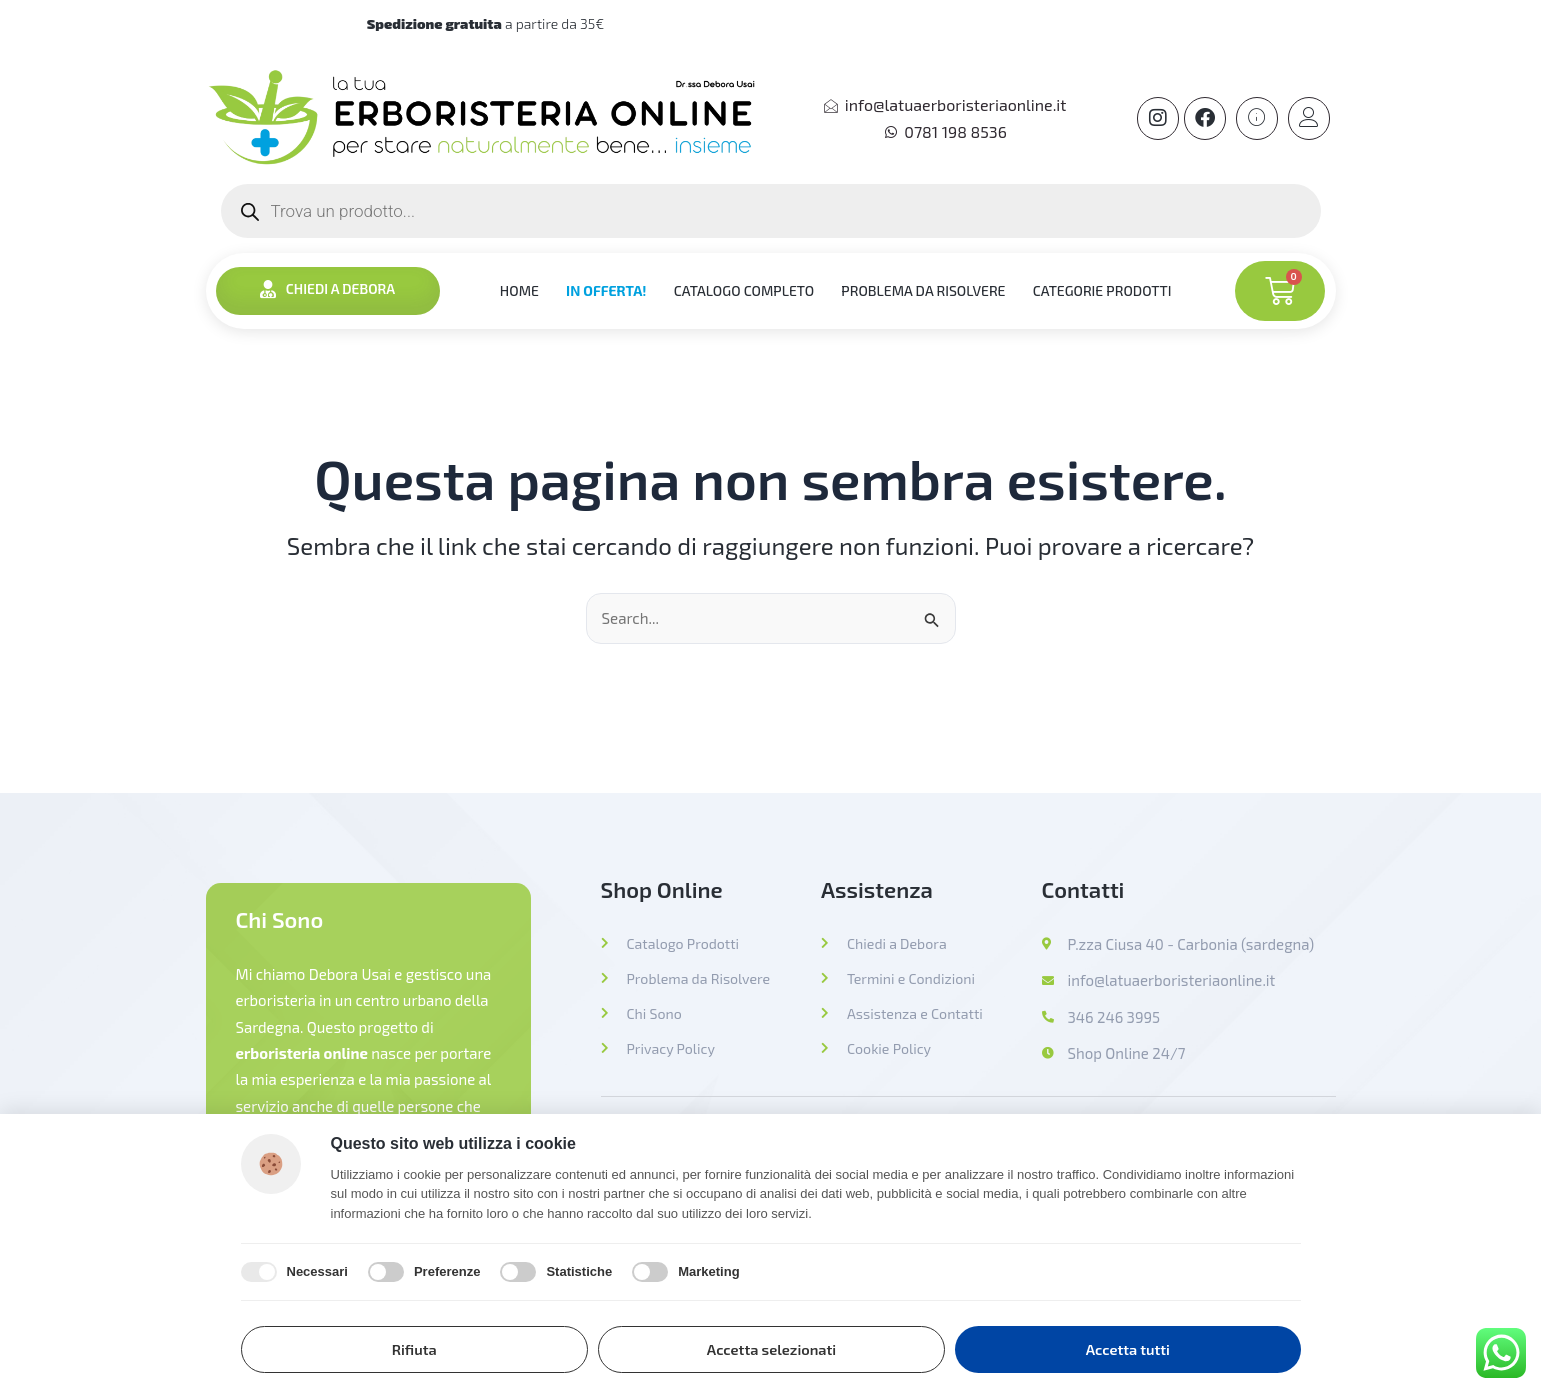 This screenshot has height=1393, width=1541. Describe the element at coordinates (515, 290) in the screenshot. I see `HOME` at that location.